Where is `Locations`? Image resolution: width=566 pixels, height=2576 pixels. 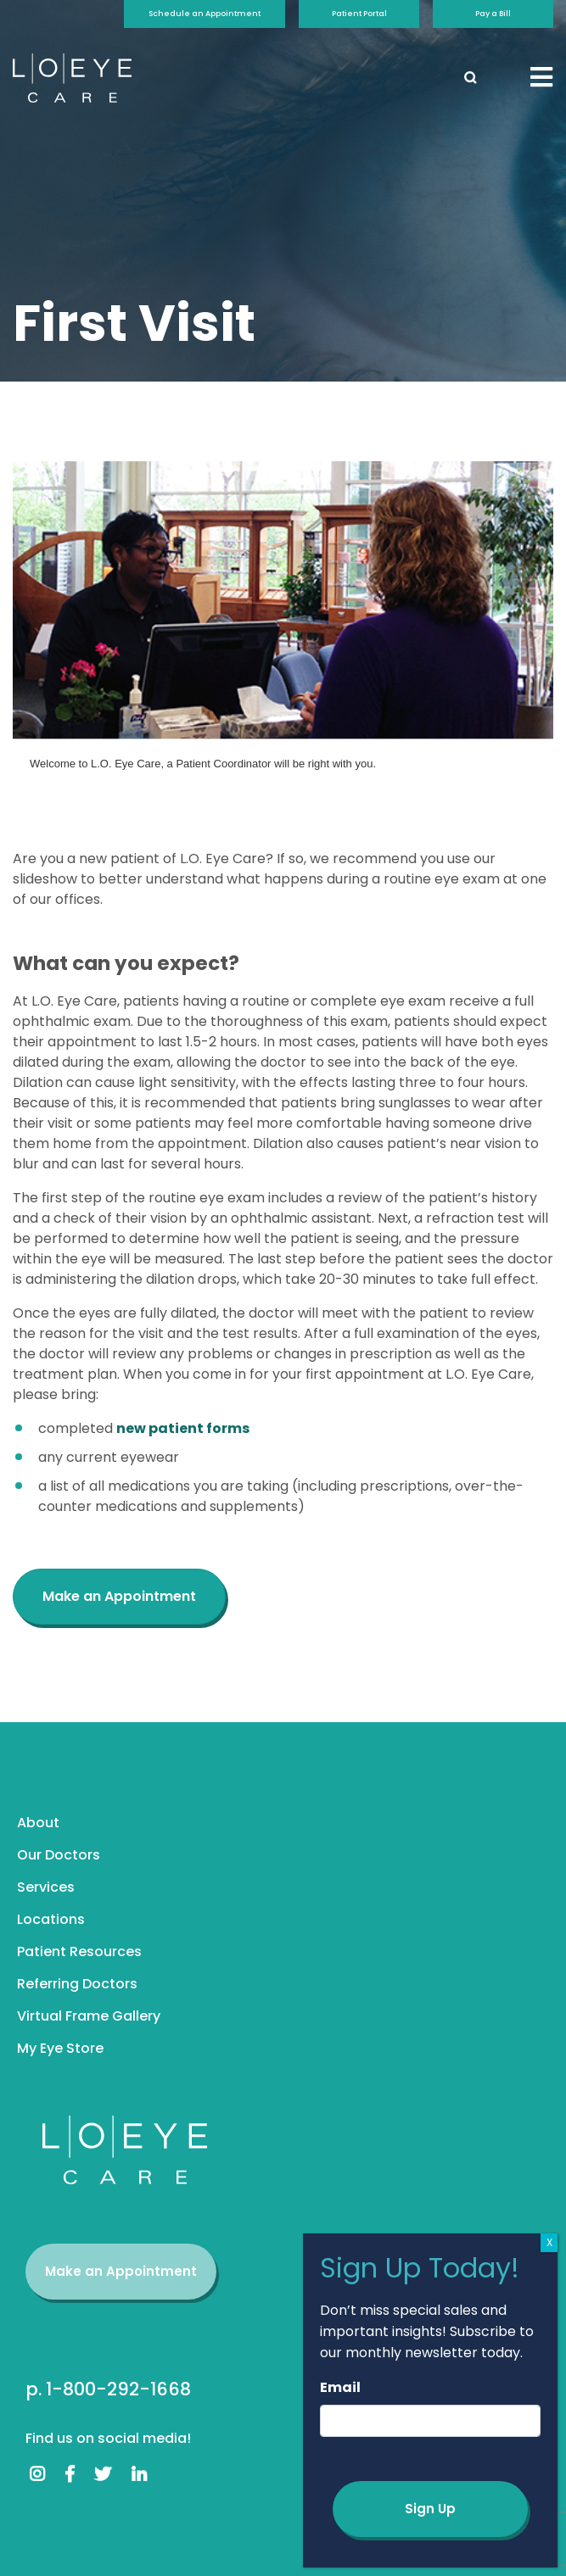
Locations is located at coordinates (51, 1919).